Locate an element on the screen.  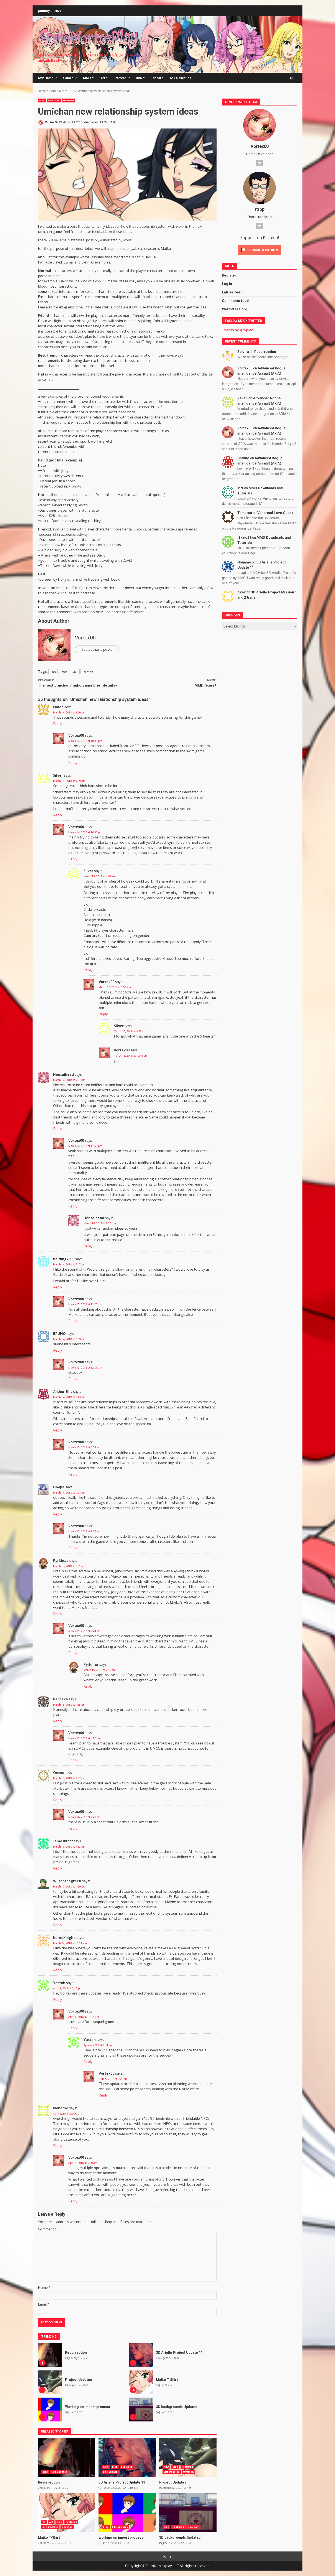
umcc is located at coordinates (53, 672).